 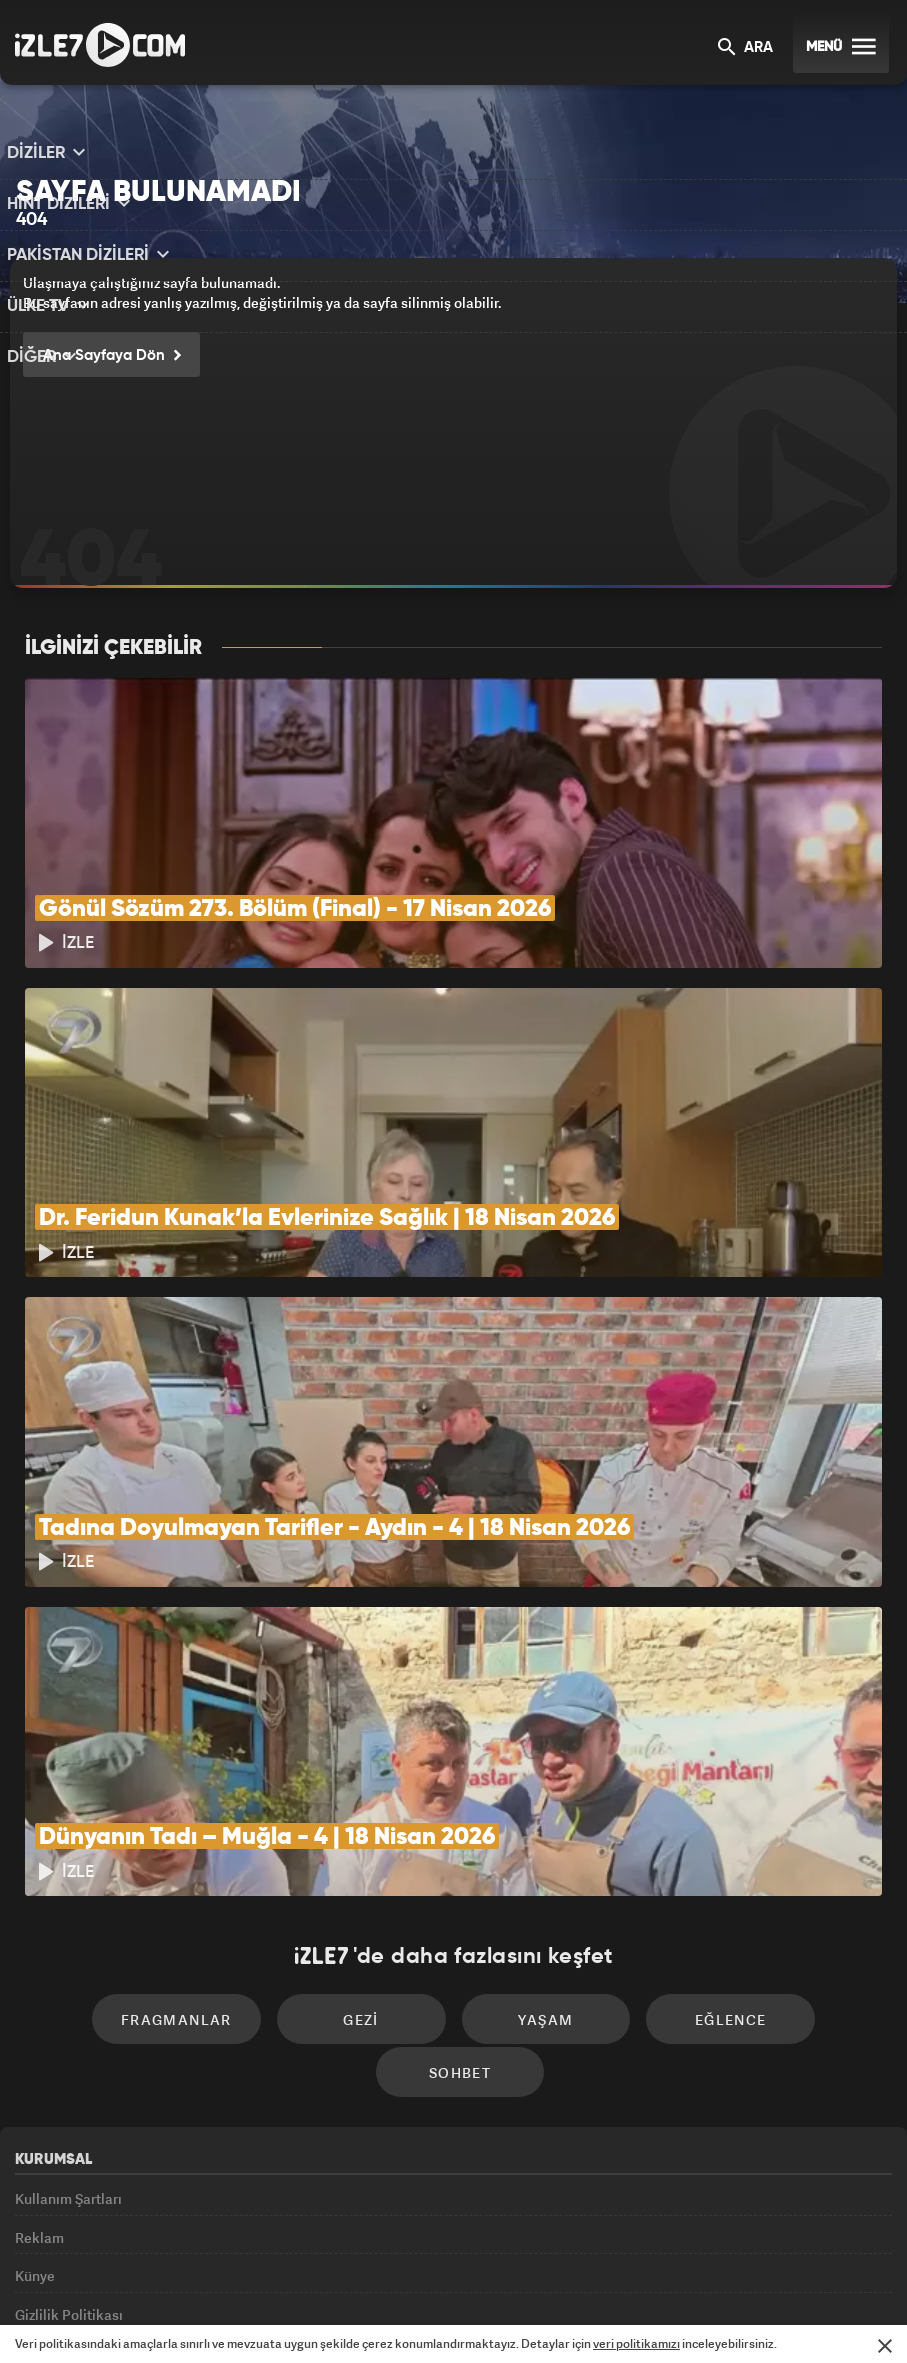 What do you see at coordinates (446, 2314) in the screenshot?
I see `ÜlkeTV` at bounding box center [446, 2314].